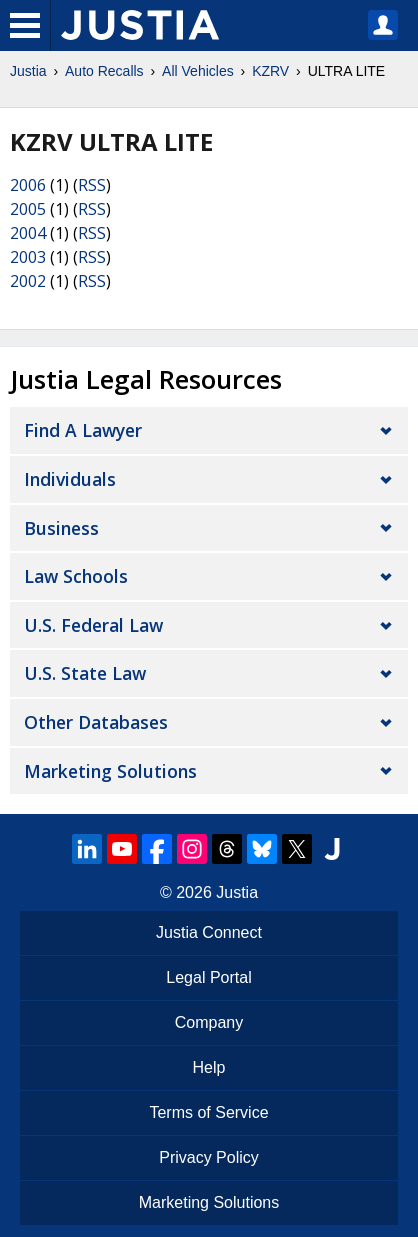  What do you see at coordinates (28, 185) in the screenshot?
I see `2006` at bounding box center [28, 185].